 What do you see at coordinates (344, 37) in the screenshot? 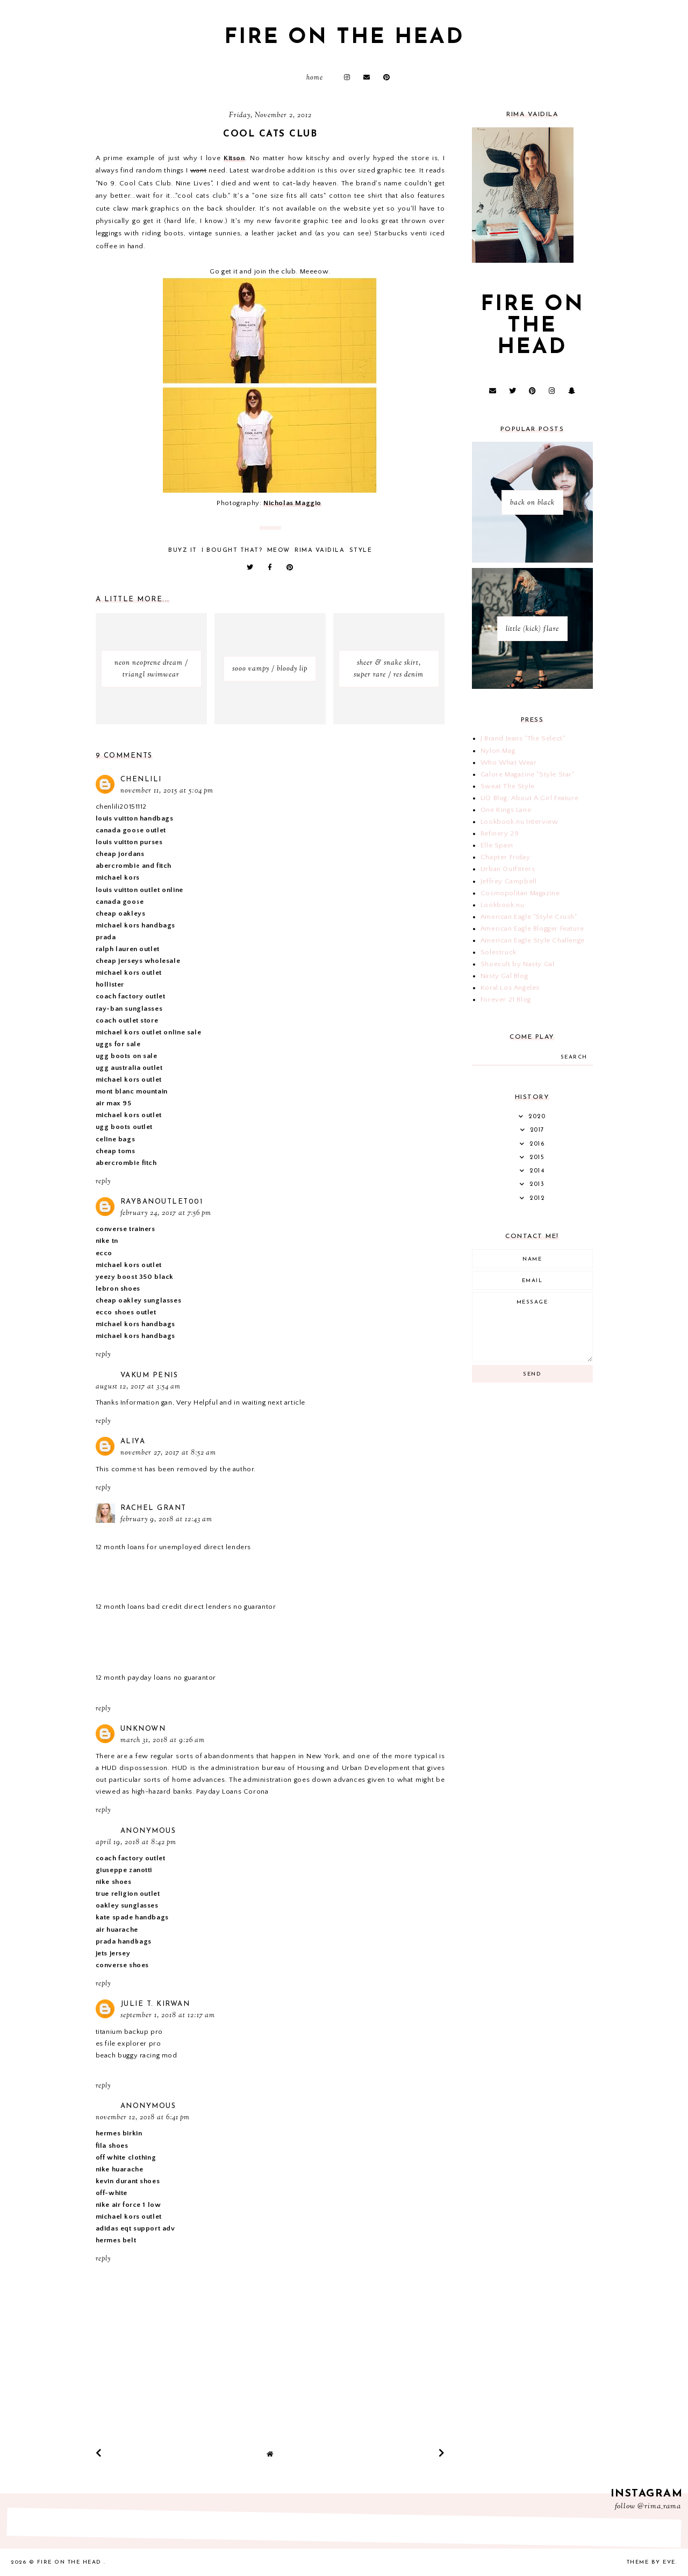
I see `fire on the head` at bounding box center [344, 37].